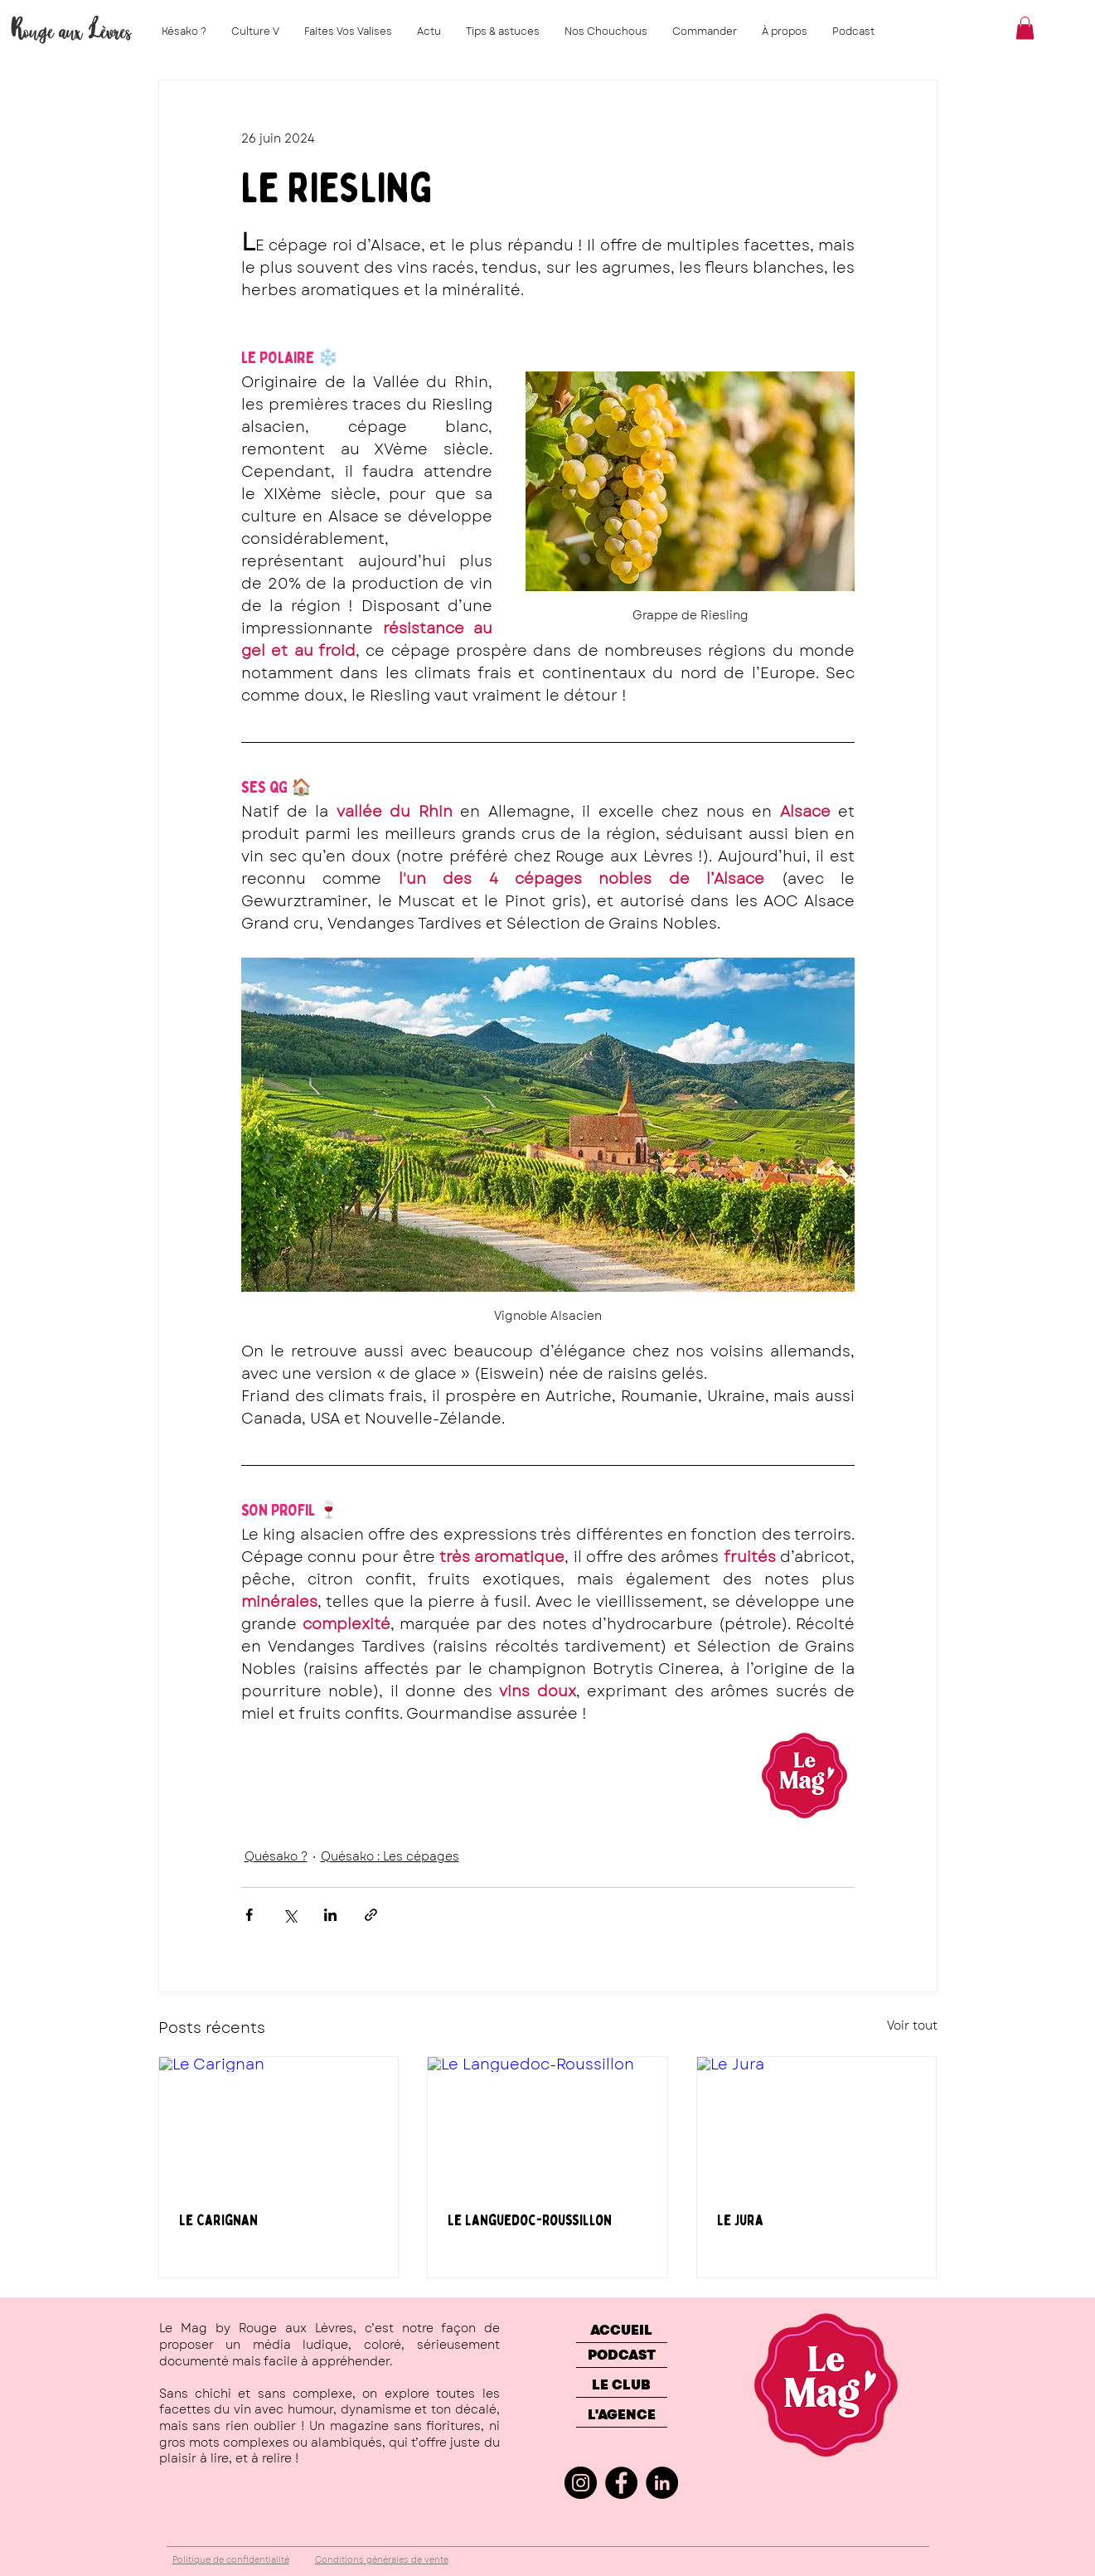  I want to click on Le Carignan, so click(218, 2220).